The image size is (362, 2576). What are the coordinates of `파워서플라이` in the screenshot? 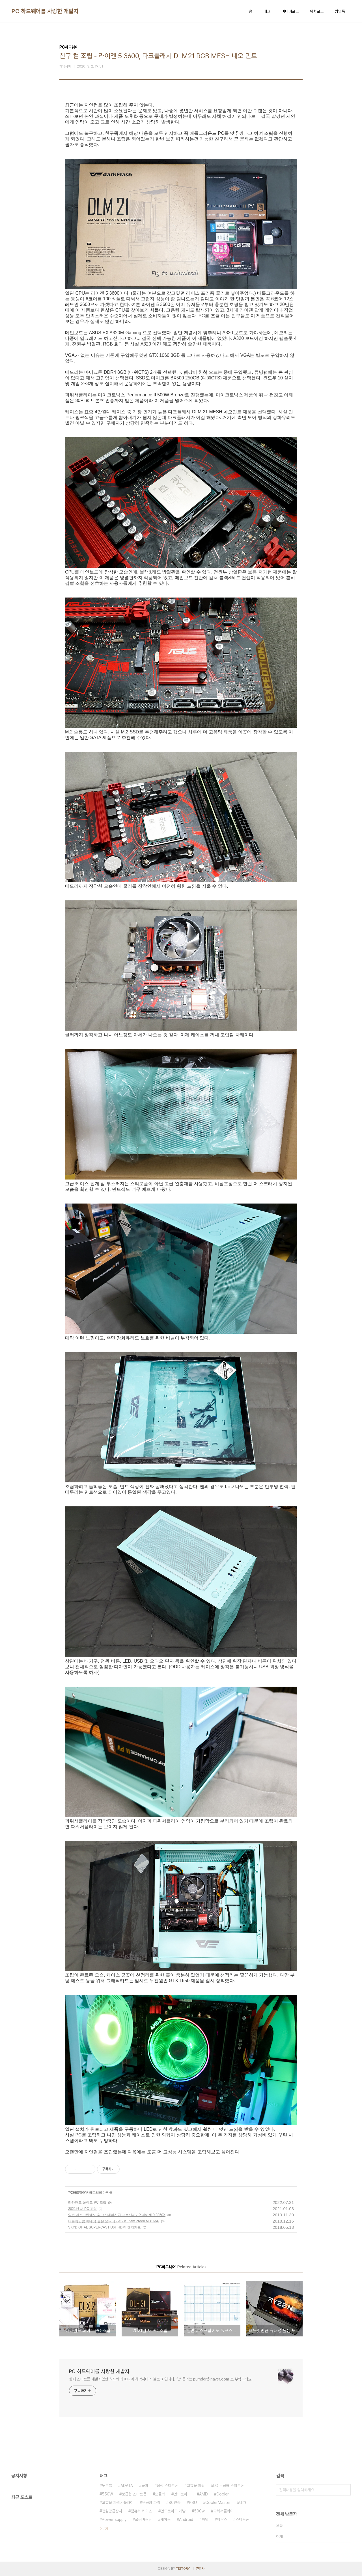 It's located at (223, 2511).